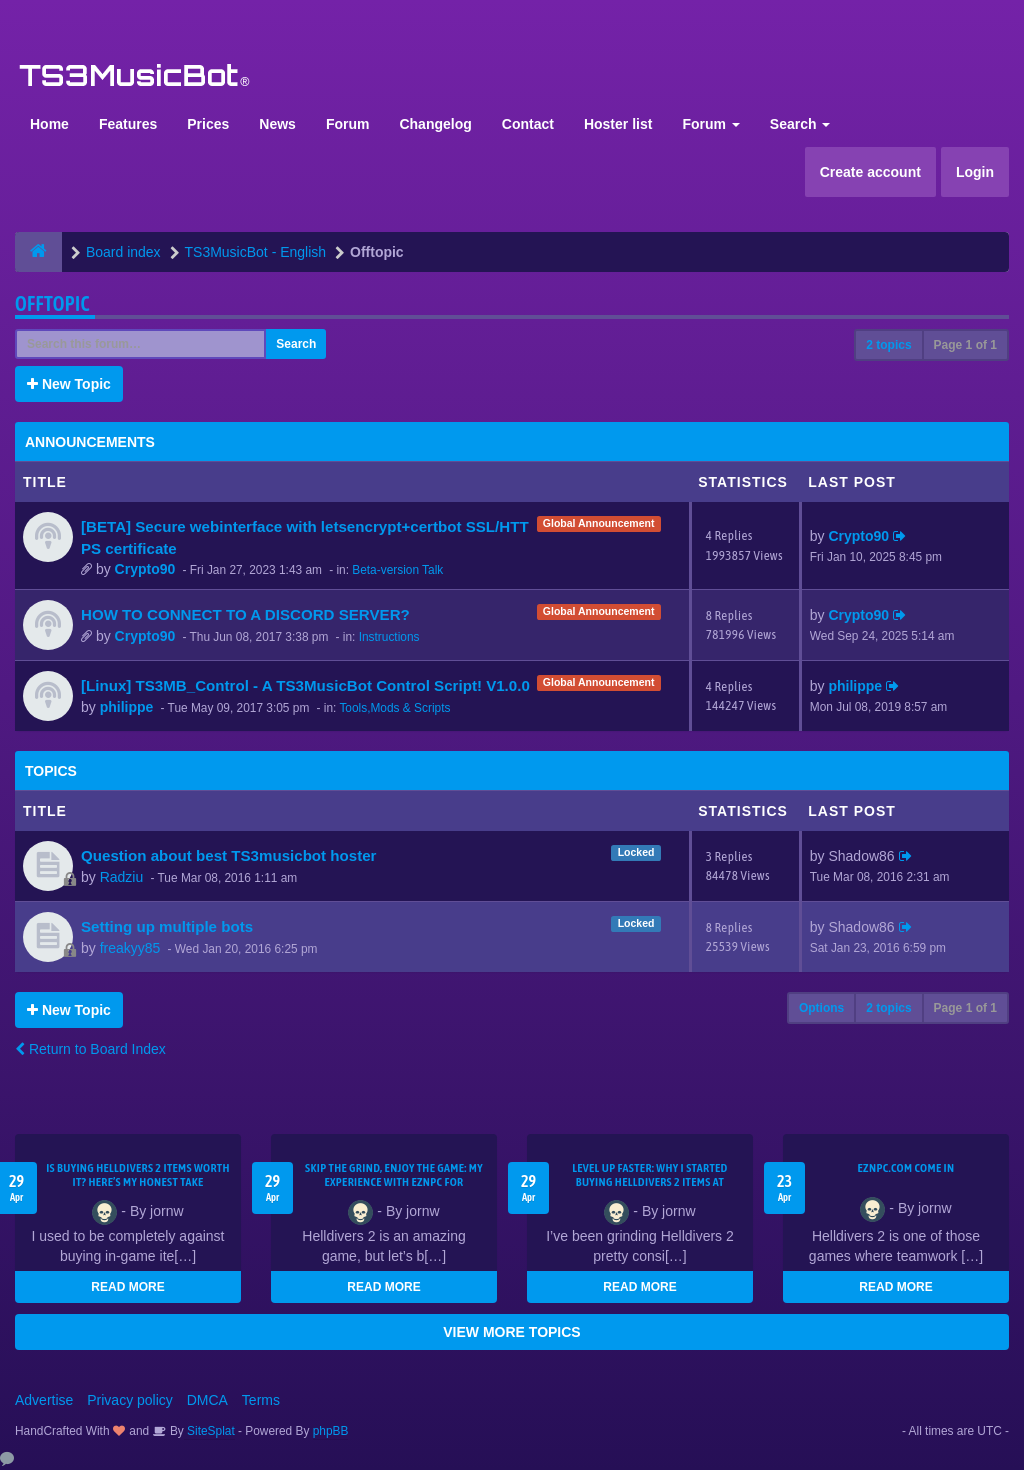  Describe the element at coordinates (965, 345) in the screenshot. I see `Page of` at that location.